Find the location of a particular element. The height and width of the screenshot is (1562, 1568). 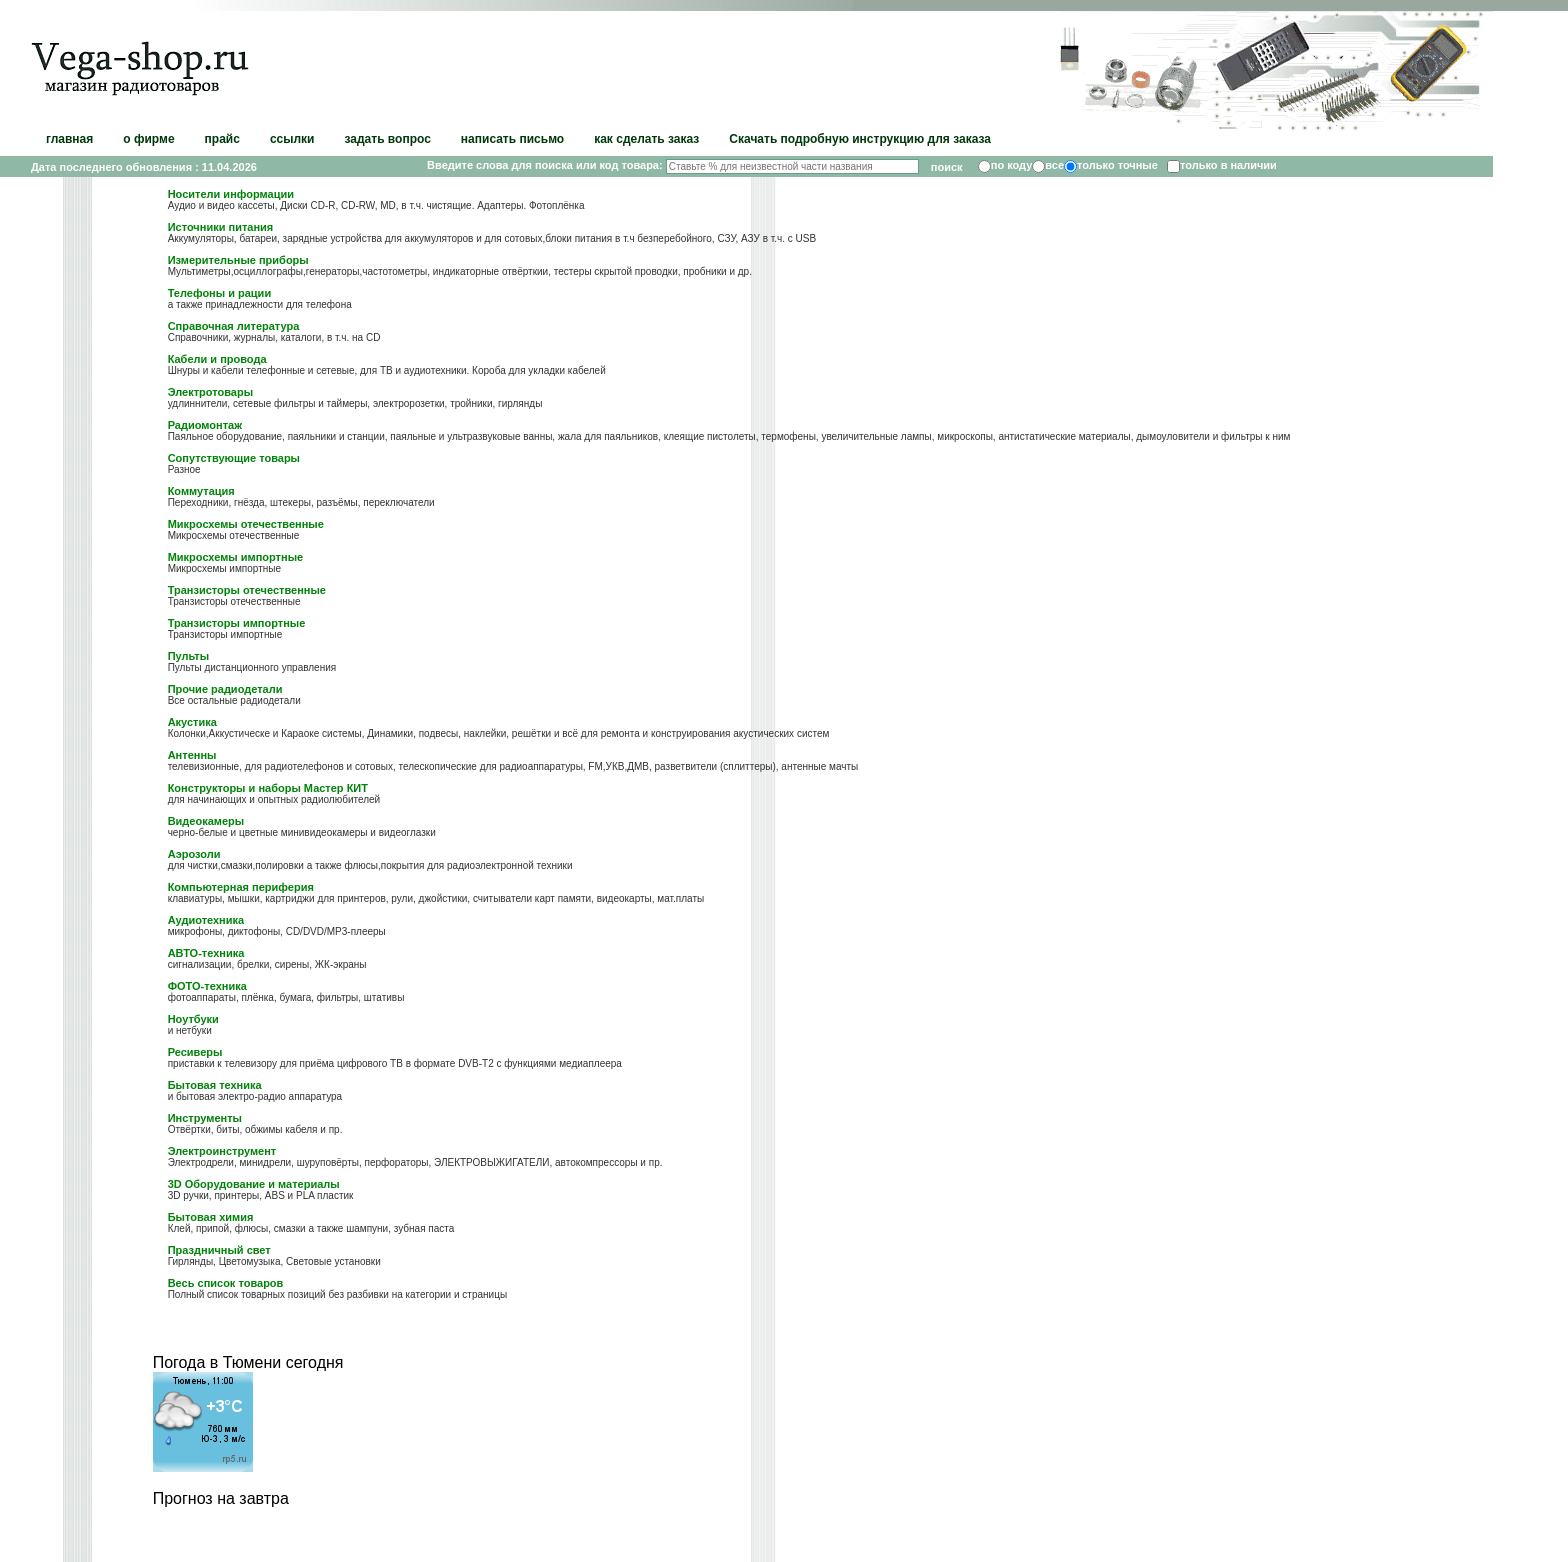

ФОТО-техника is located at coordinates (207, 986).